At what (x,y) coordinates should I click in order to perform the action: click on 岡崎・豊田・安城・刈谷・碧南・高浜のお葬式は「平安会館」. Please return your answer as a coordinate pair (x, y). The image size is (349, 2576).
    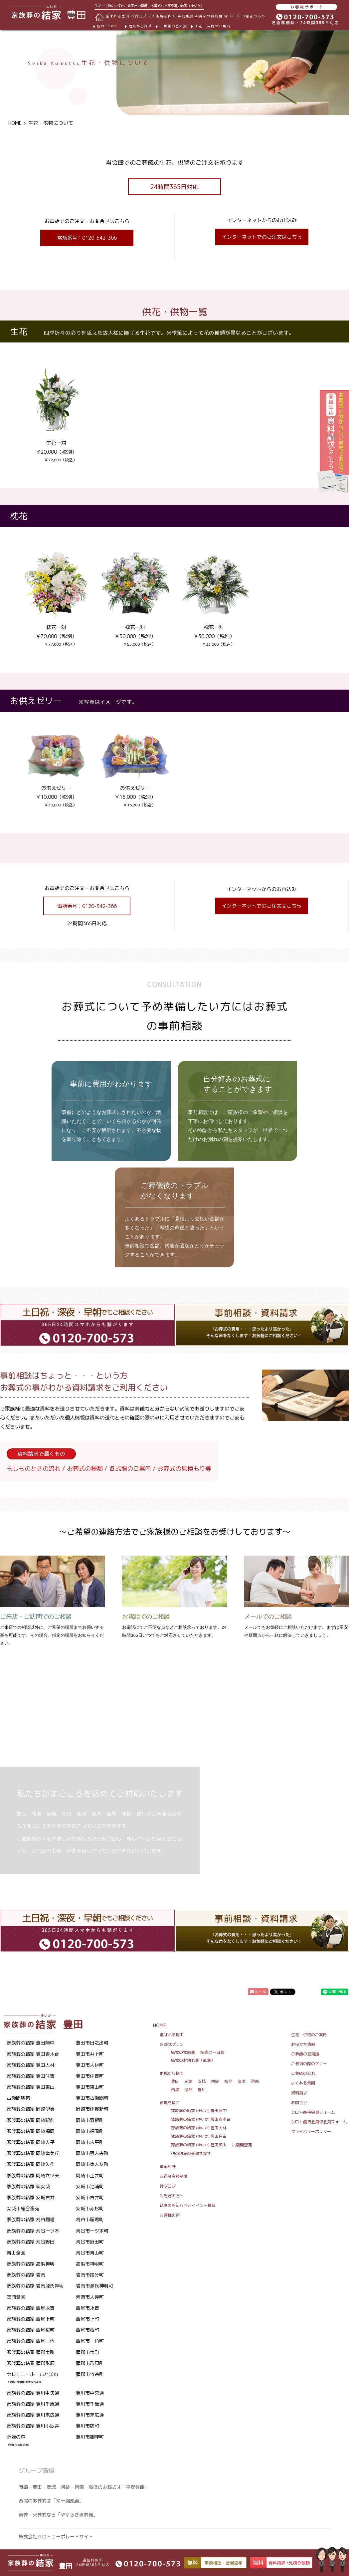
    Looking at the image, I should click on (84, 2487).